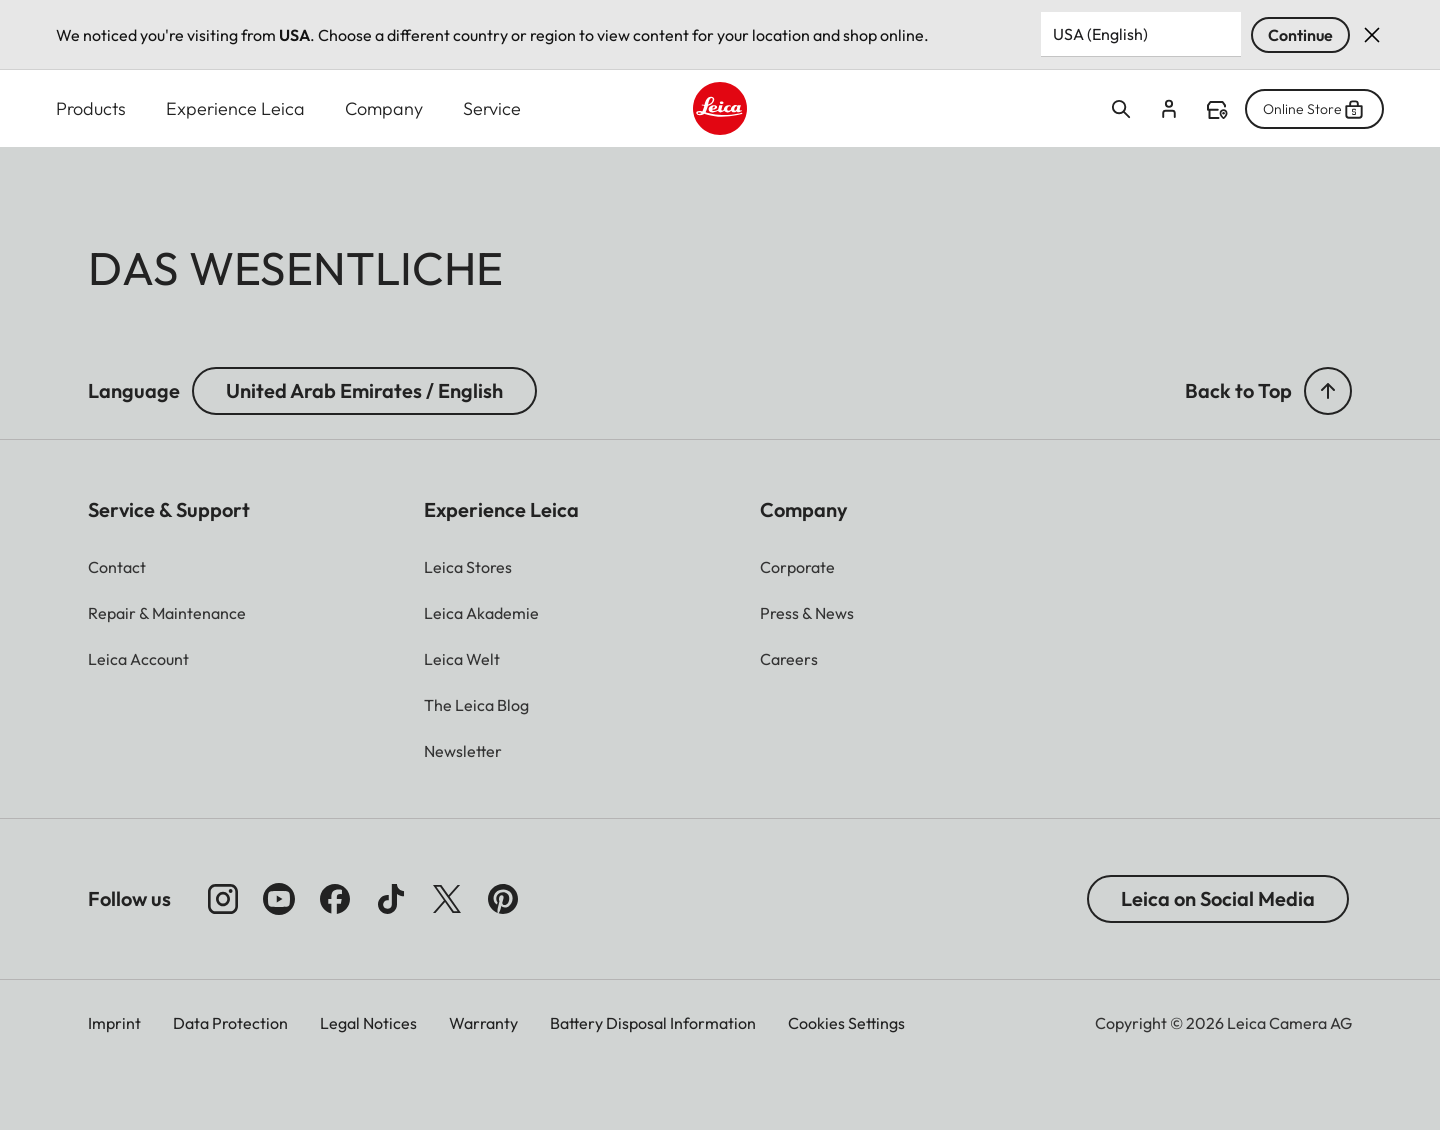  I want to click on [Follow us on TikTok], so click(391, 899).